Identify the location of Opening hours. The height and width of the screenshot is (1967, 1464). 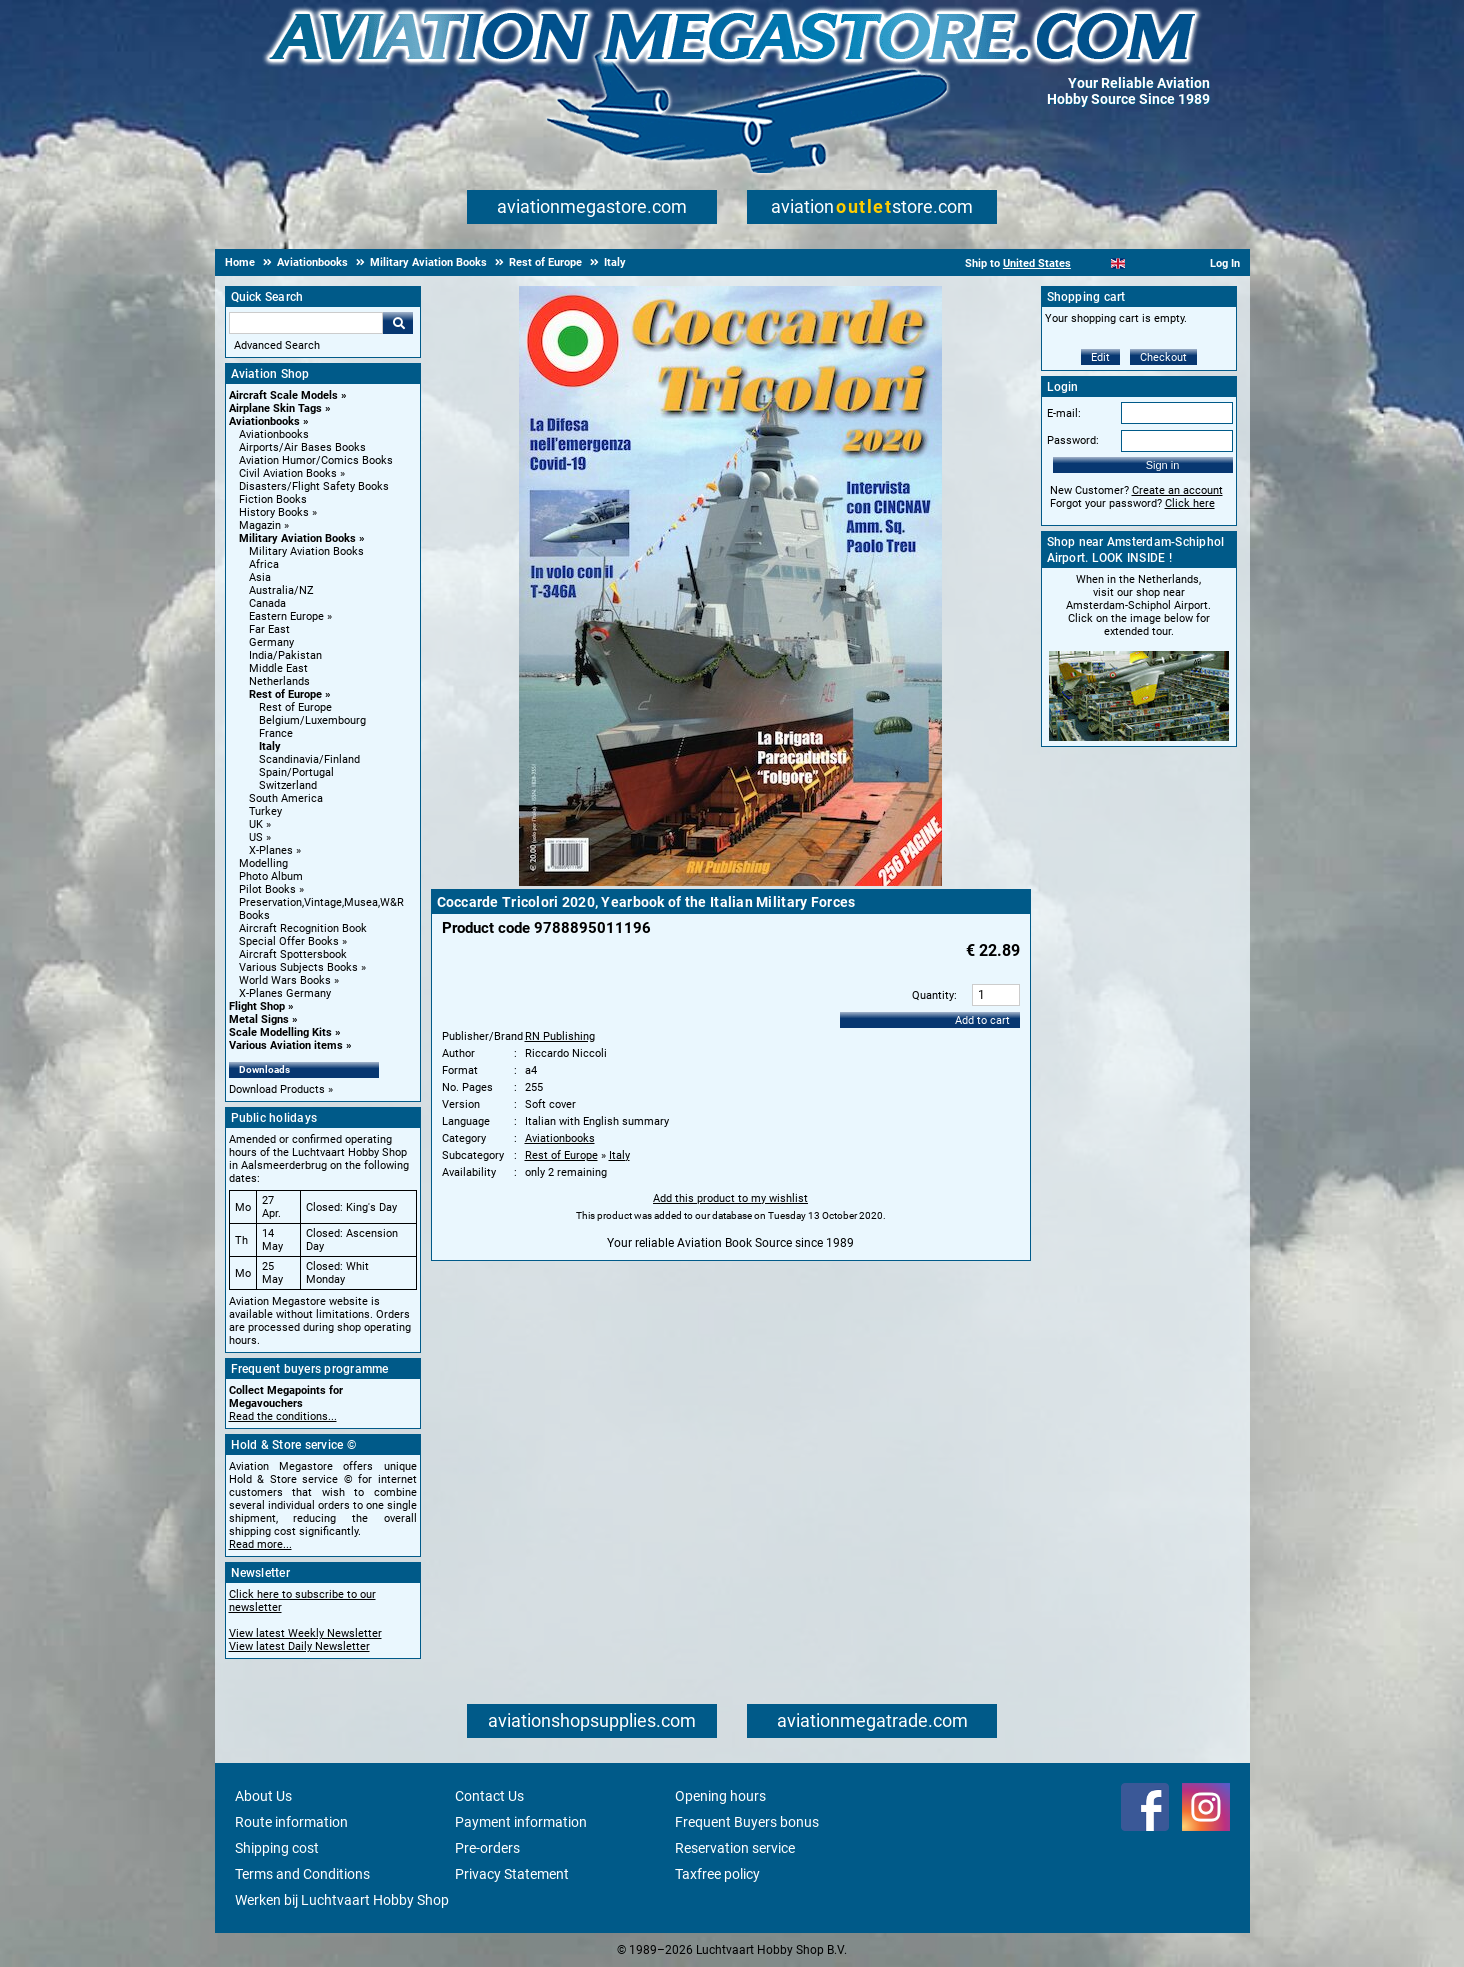
(720, 1796).